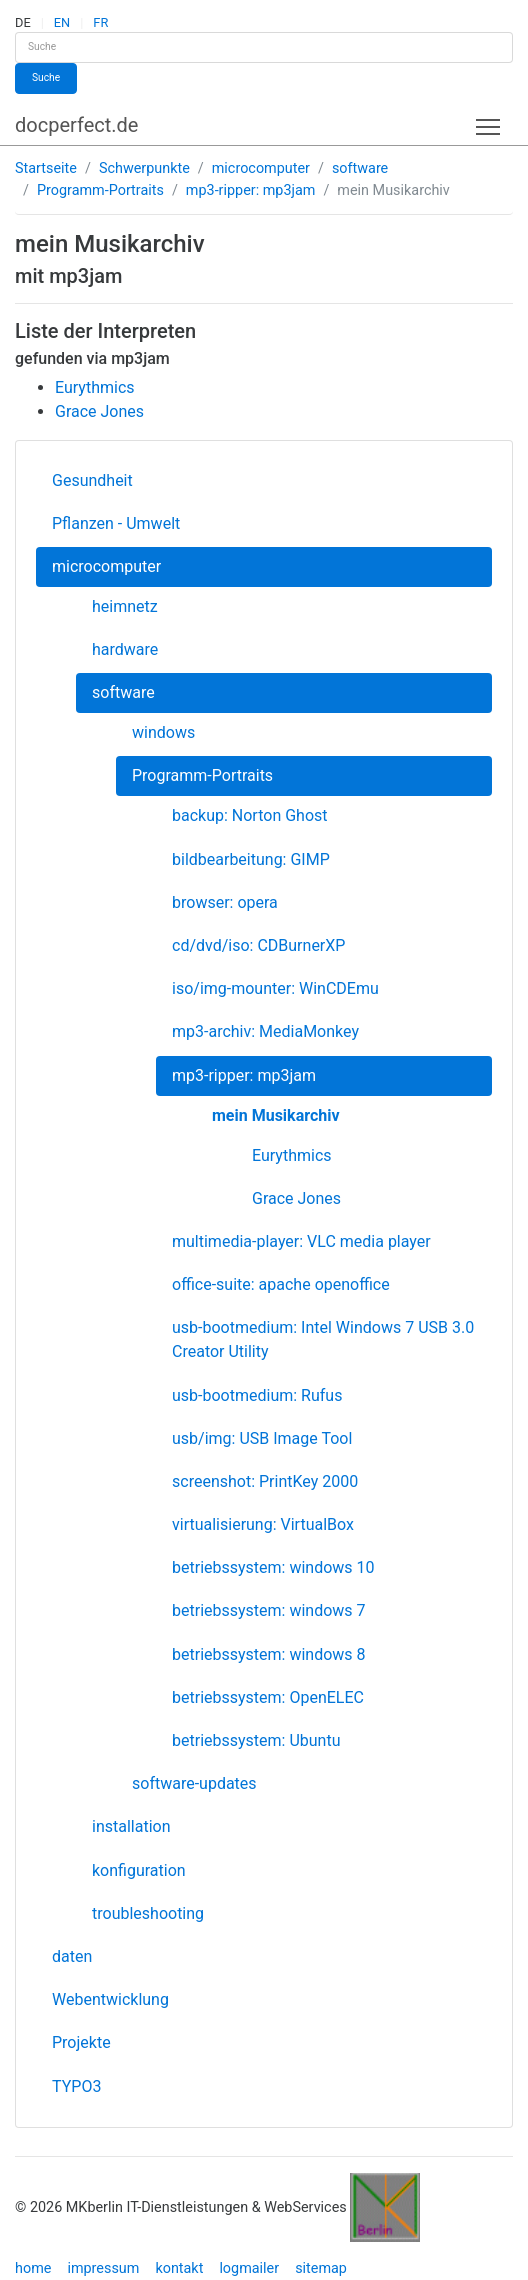 The image size is (528, 2280). I want to click on software-updates, so click(194, 1783).